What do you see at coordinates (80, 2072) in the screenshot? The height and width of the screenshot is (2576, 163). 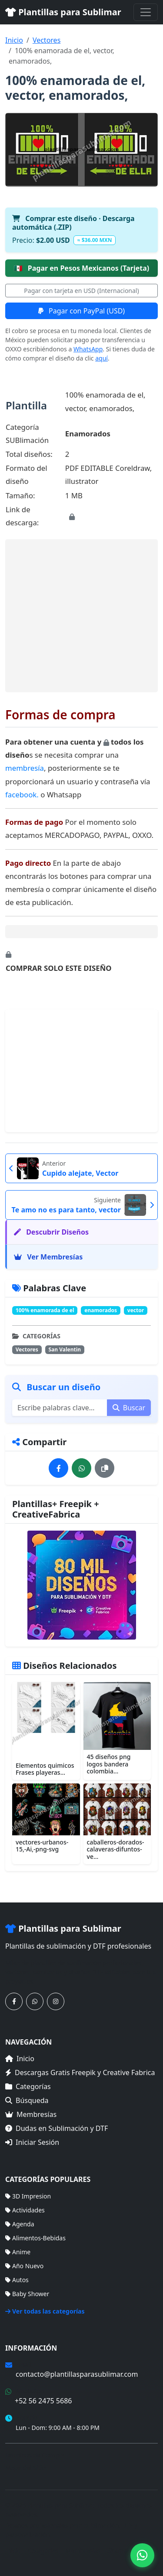 I see `Descargas Gratis Freepik y Creative Fabrica` at bounding box center [80, 2072].